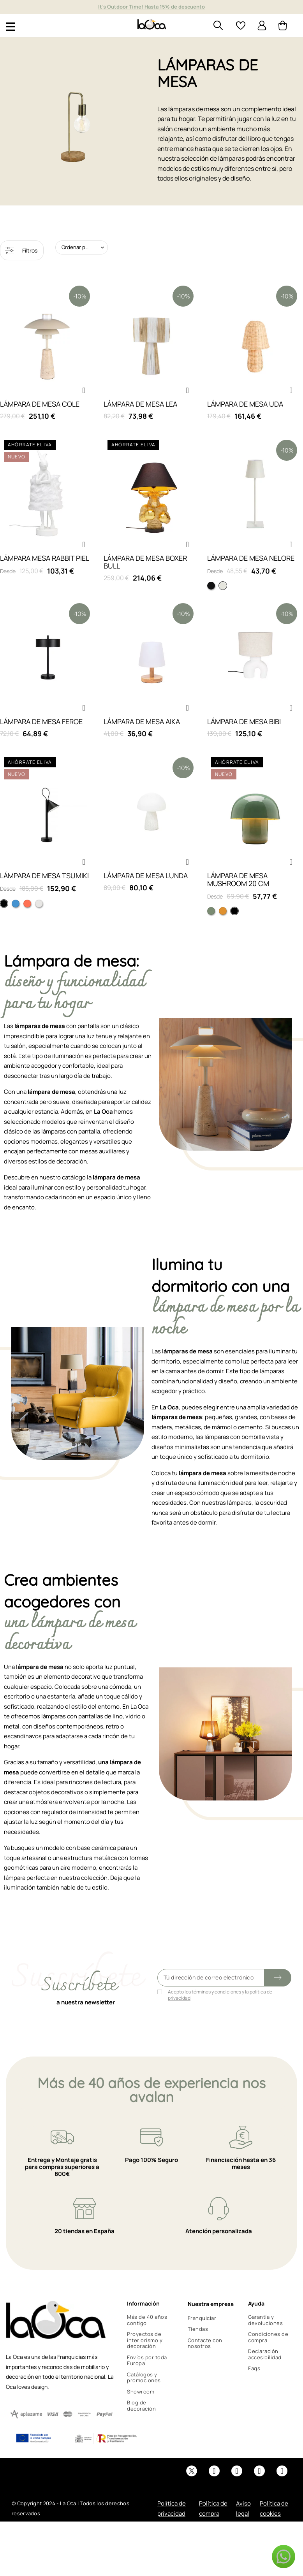 This screenshot has width=303, height=2576. What do you see at coordinates (39, 903) in the screenshot?
I see `[Blanco]` at bounding box center [39, 903].